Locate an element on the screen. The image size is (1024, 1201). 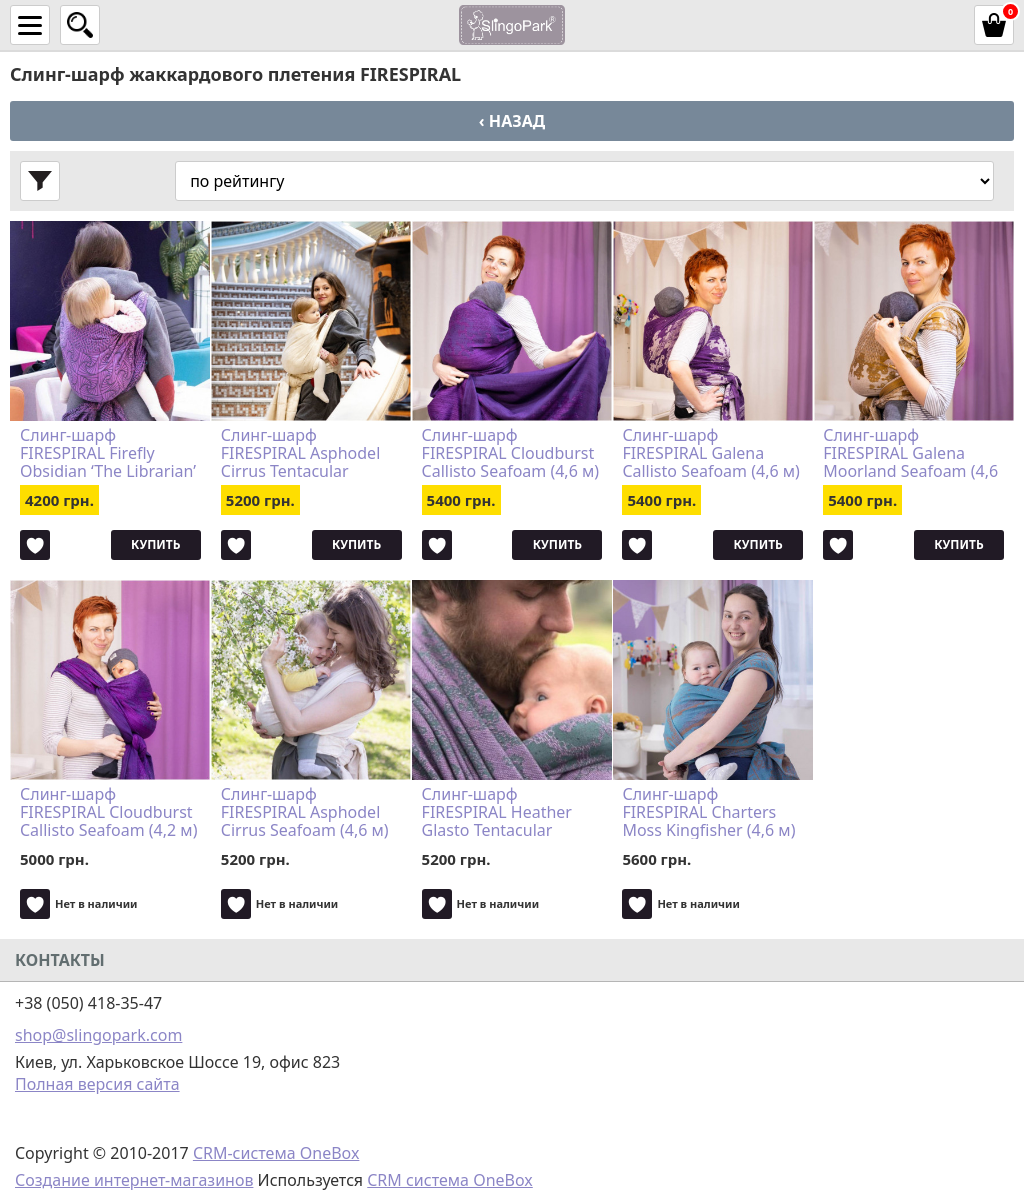
CRM-система OneBox is located at coordinates (276, 1153).